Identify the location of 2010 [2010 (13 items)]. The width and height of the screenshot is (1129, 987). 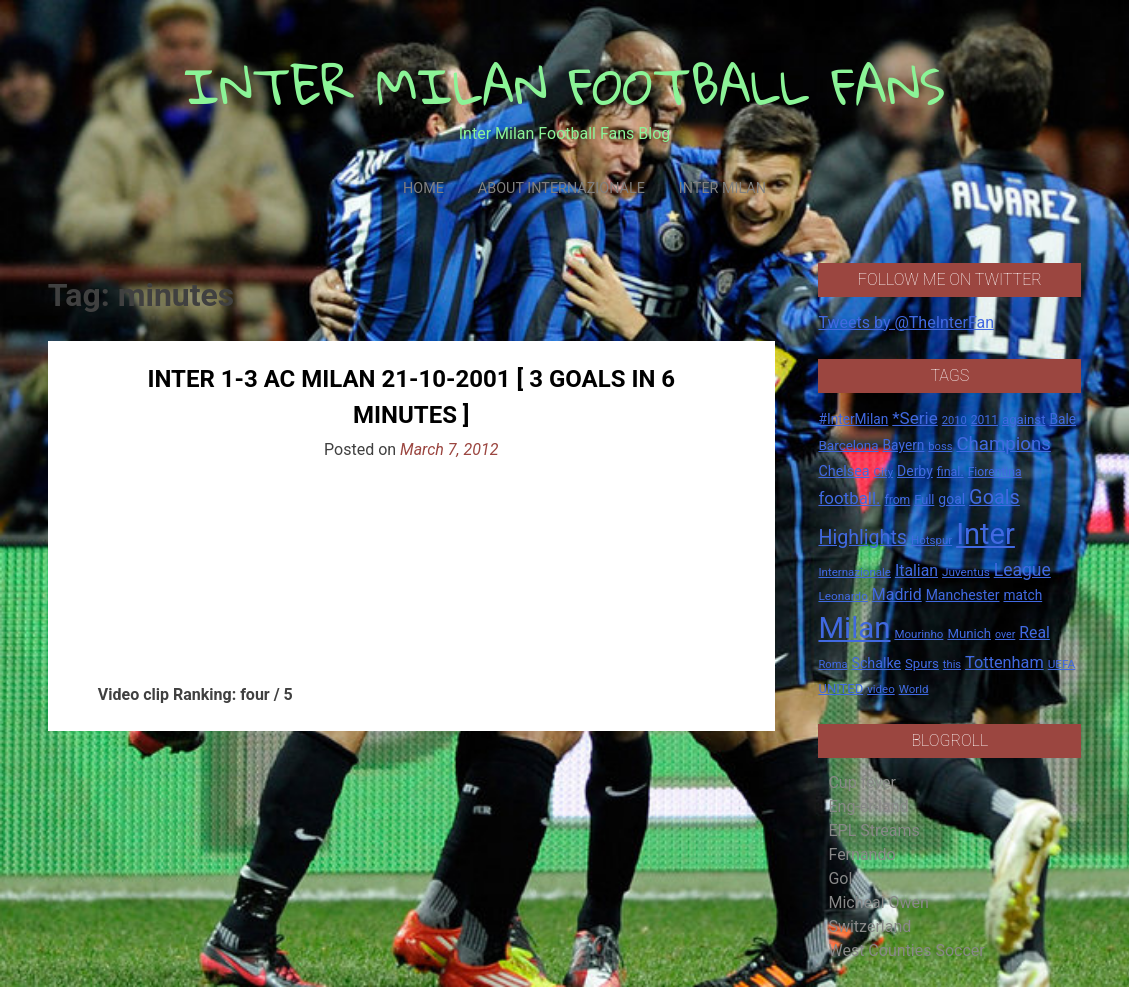
(954, 420).